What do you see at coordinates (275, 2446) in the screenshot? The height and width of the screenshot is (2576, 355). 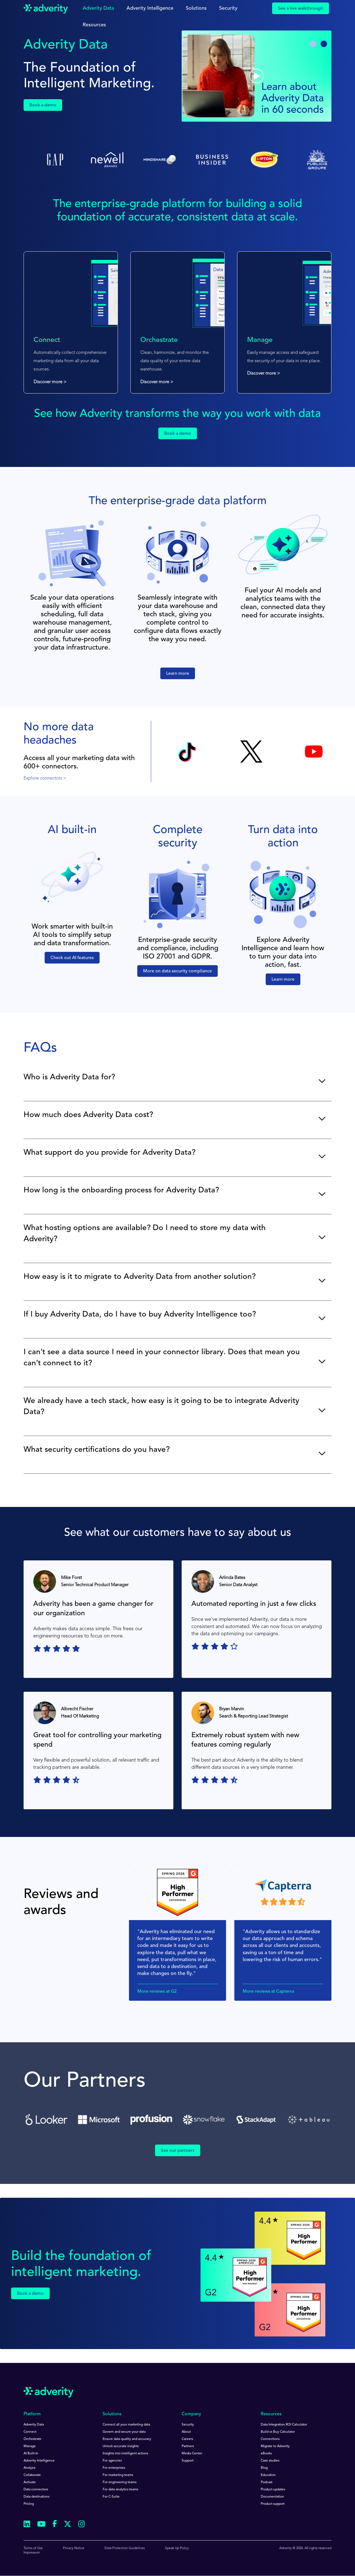 I see `Migrate to Adverity [menuitem]` at bounding box center [275, 2446].